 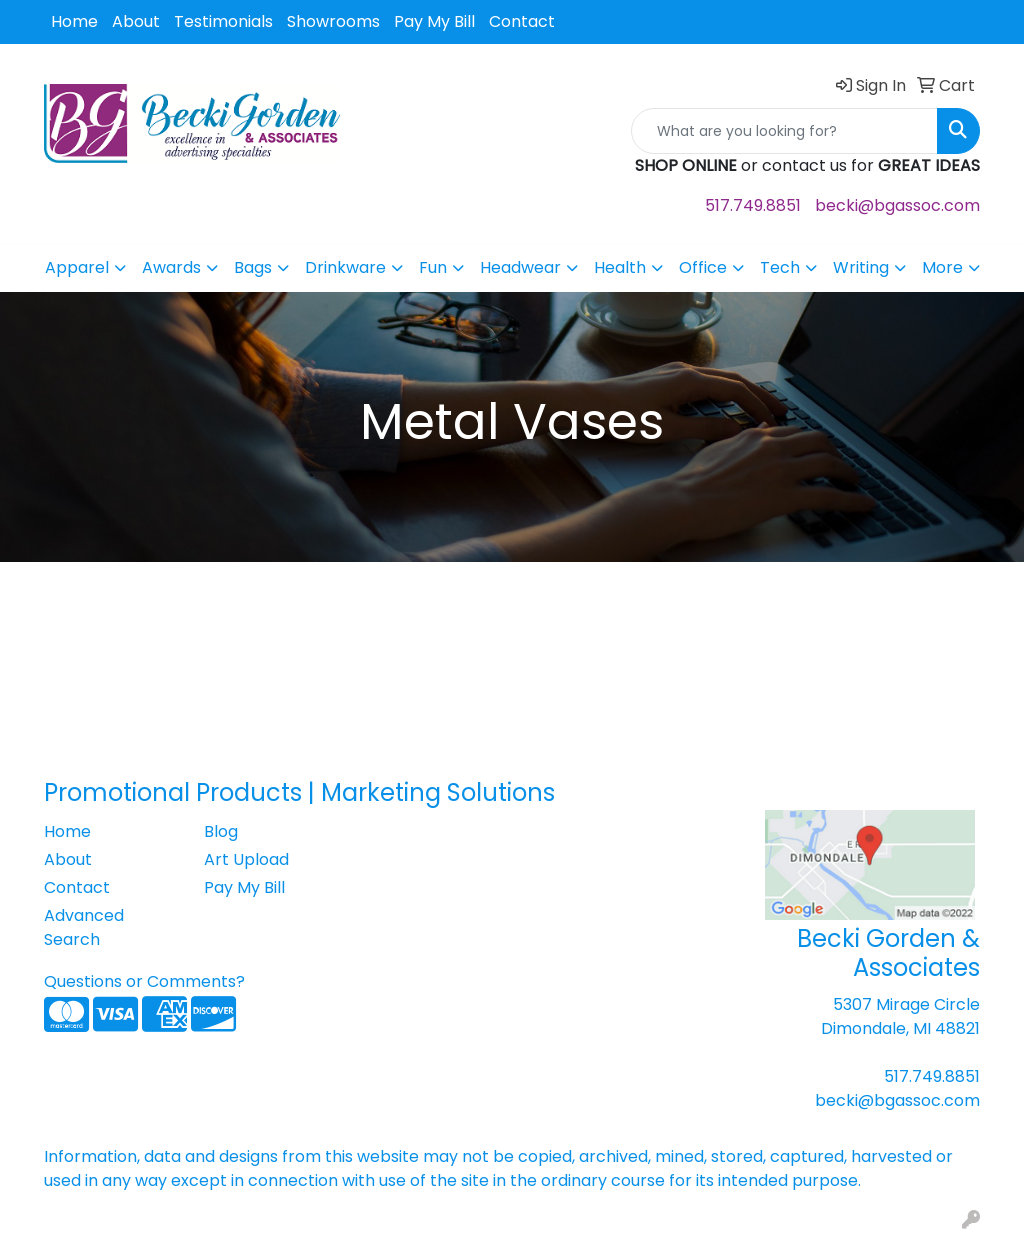 I want to click on Writing [button], so click(x=861, y=267).